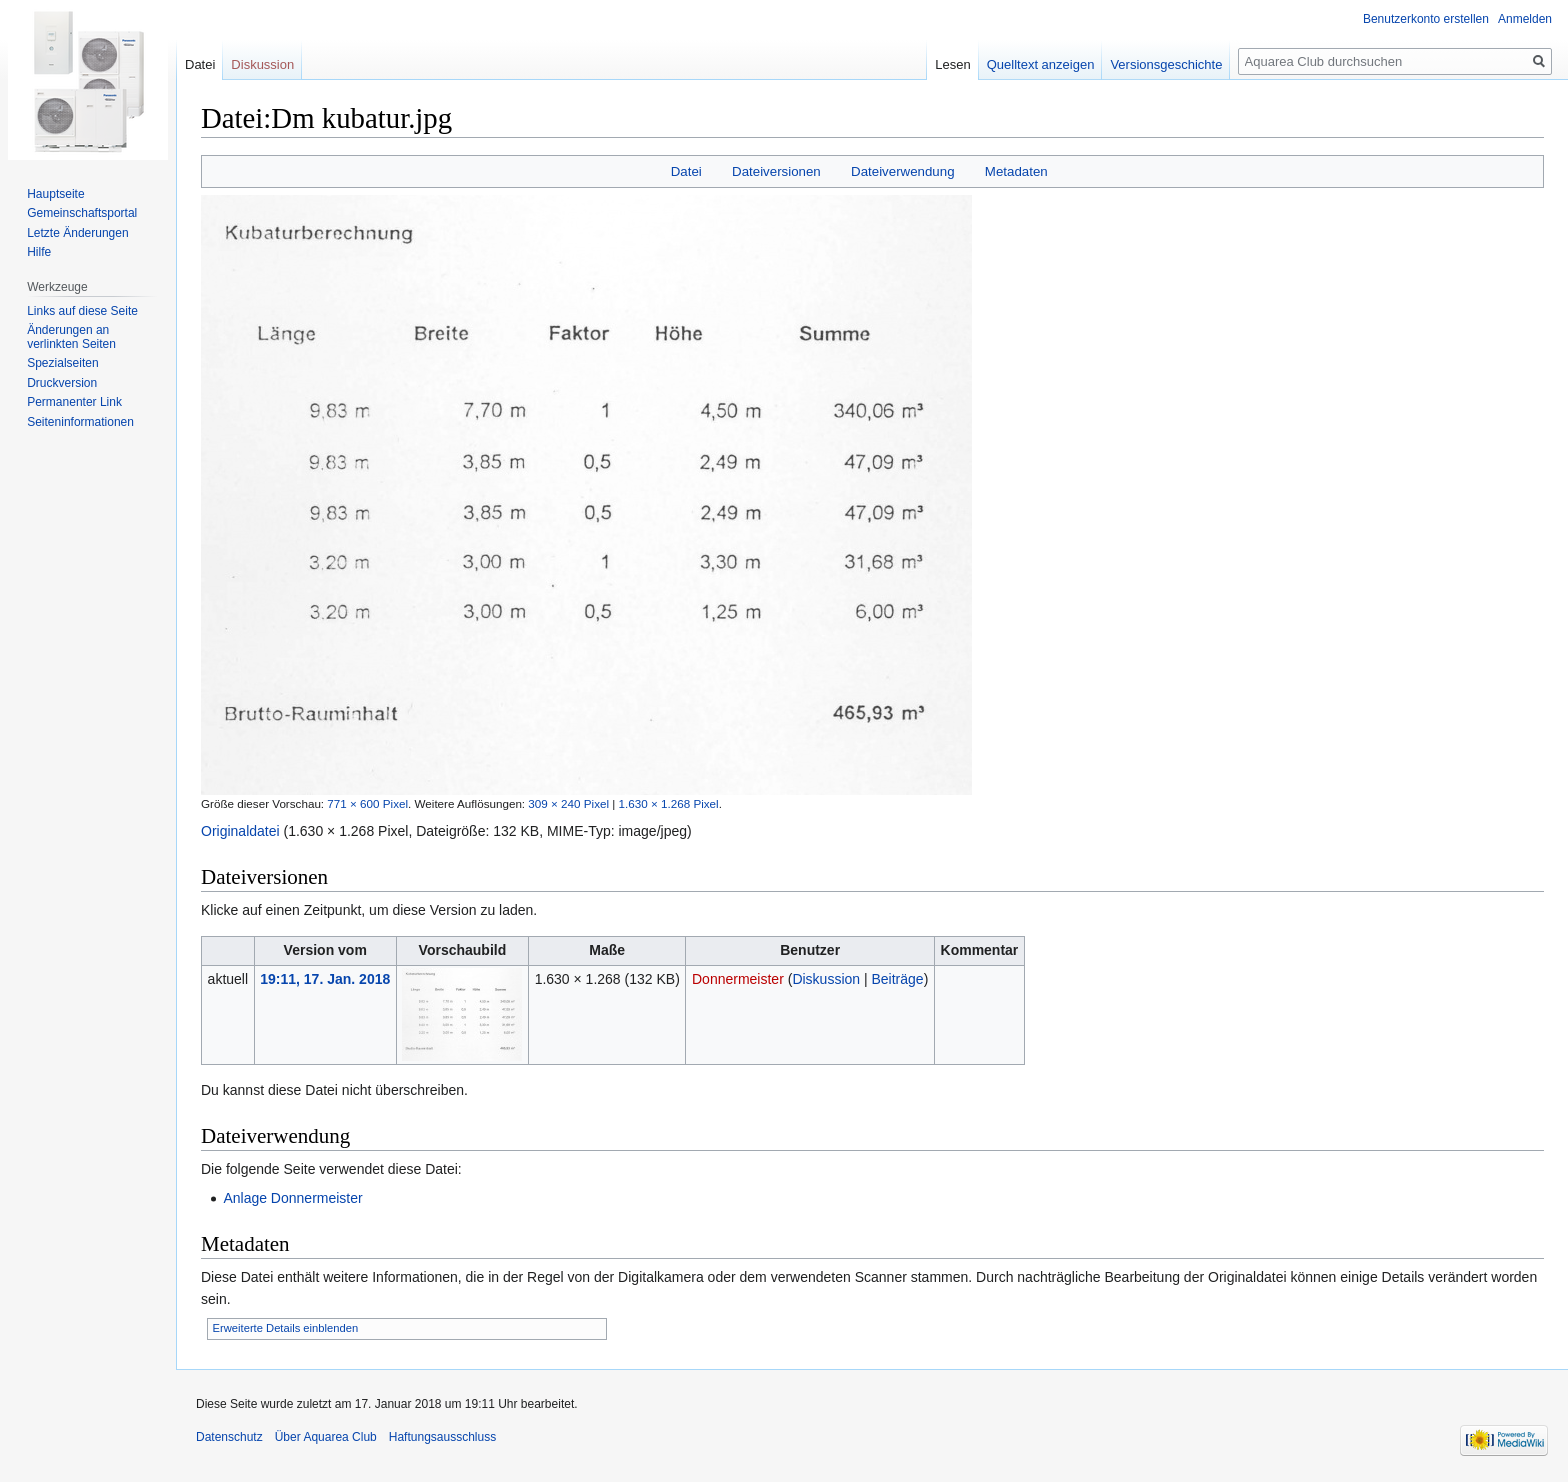 The image size is (1568, 1482). I want to click on Hauptseite, so click(55, 194).